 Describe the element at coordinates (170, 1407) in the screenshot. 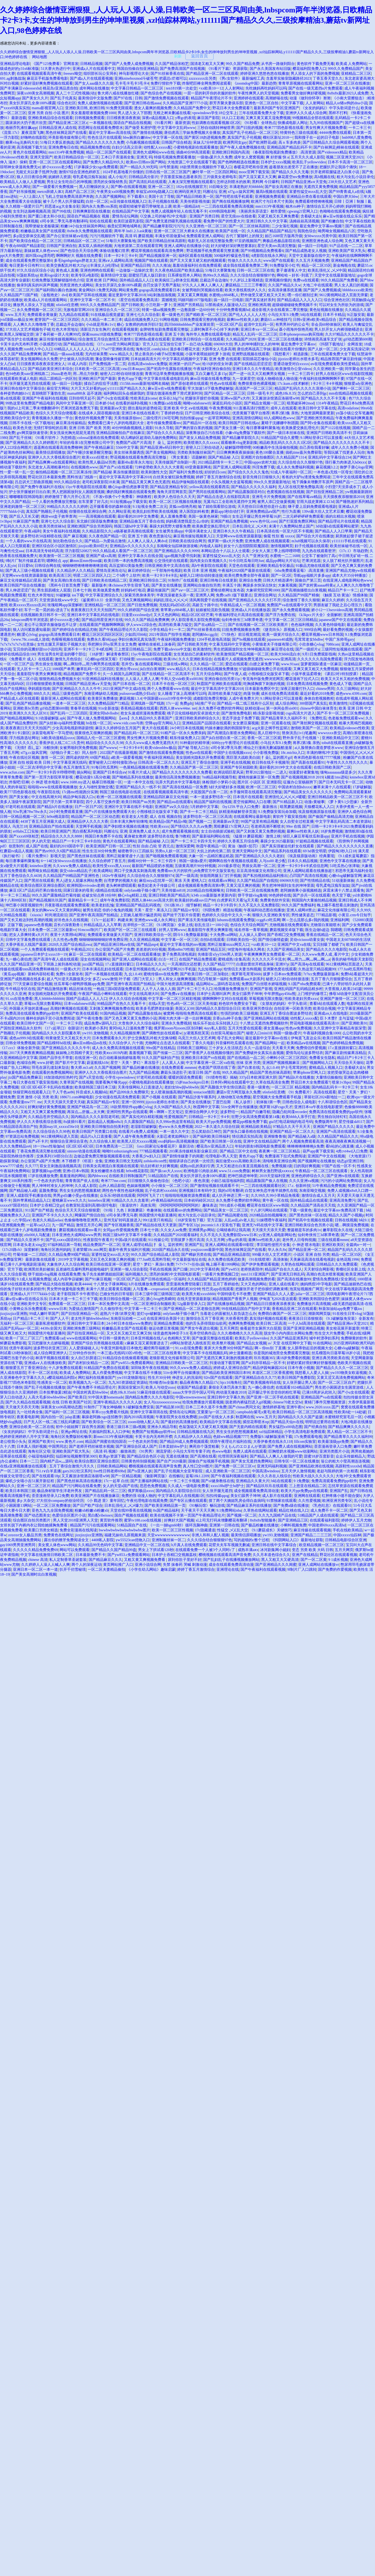

I see `国产精品第100页` at that location.